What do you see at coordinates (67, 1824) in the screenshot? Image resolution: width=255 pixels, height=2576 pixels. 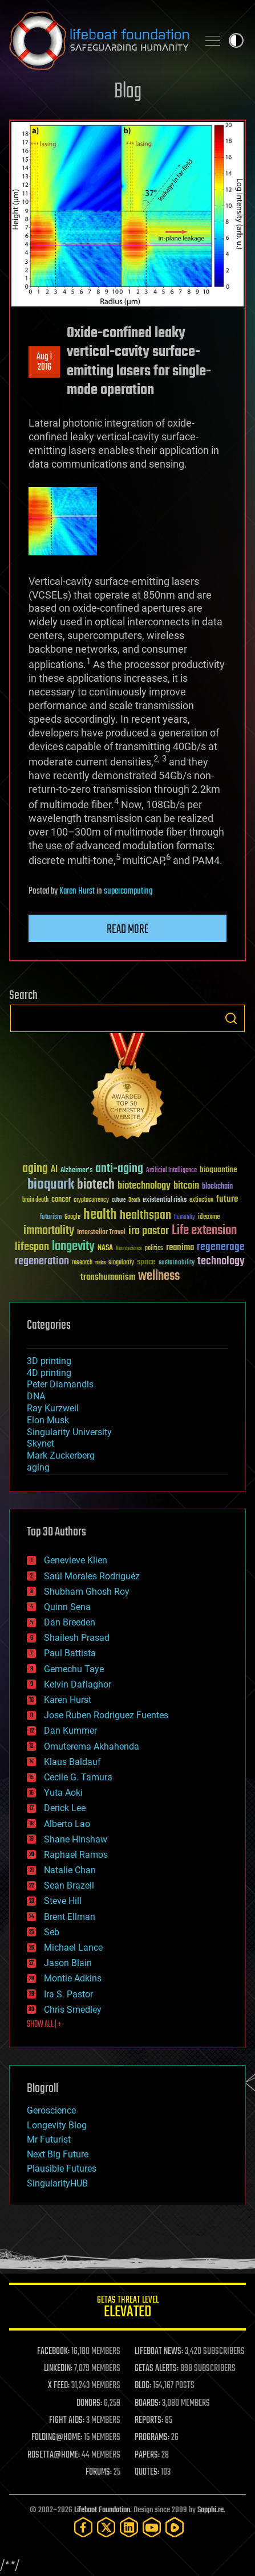 I see `Alberto Lao` at bounding box center [67, 1824].